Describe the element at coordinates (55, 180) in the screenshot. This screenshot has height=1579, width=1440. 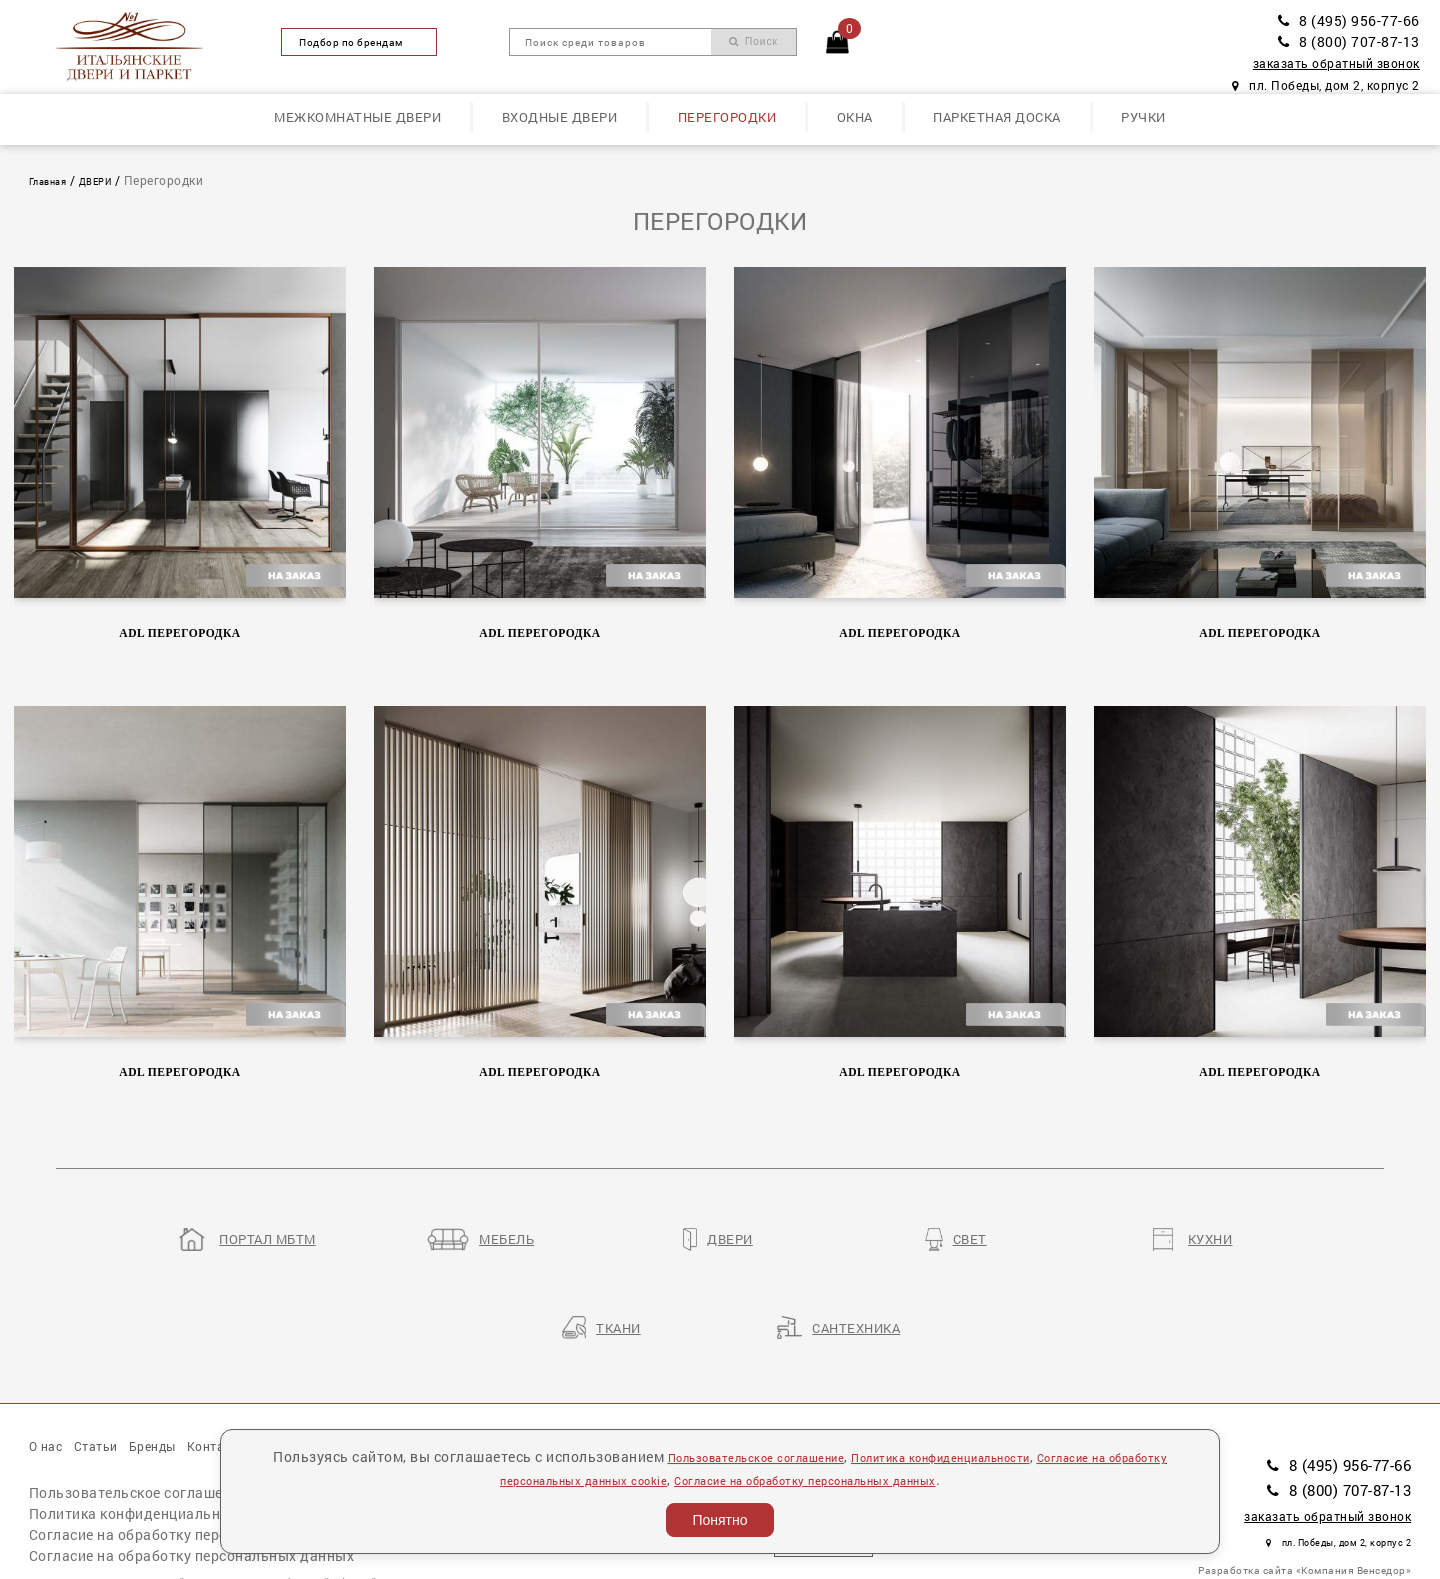
I see `Главная` at that location.